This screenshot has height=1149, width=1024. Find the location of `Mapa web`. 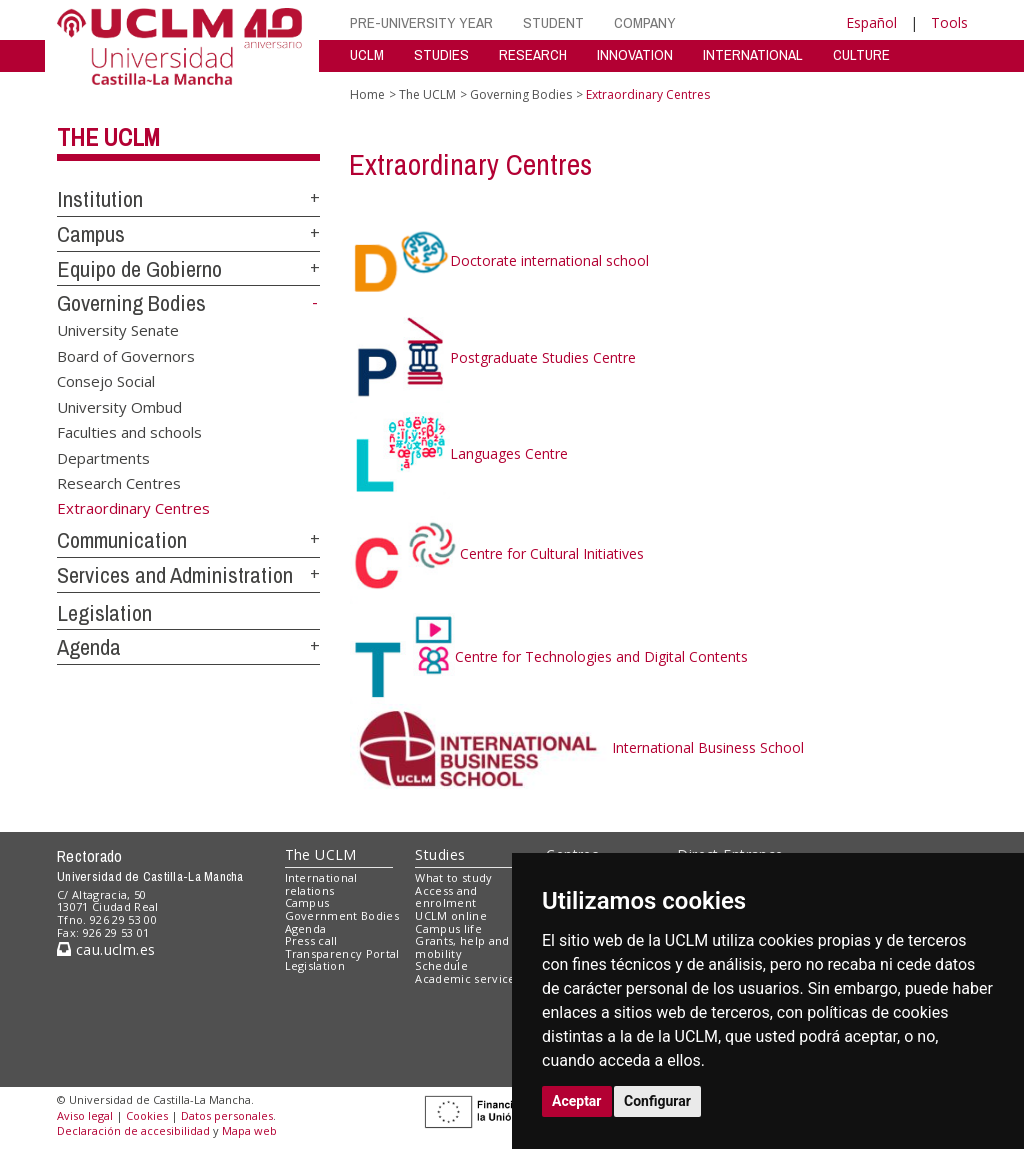

Mapa web is located at coordinates (249, 1130).